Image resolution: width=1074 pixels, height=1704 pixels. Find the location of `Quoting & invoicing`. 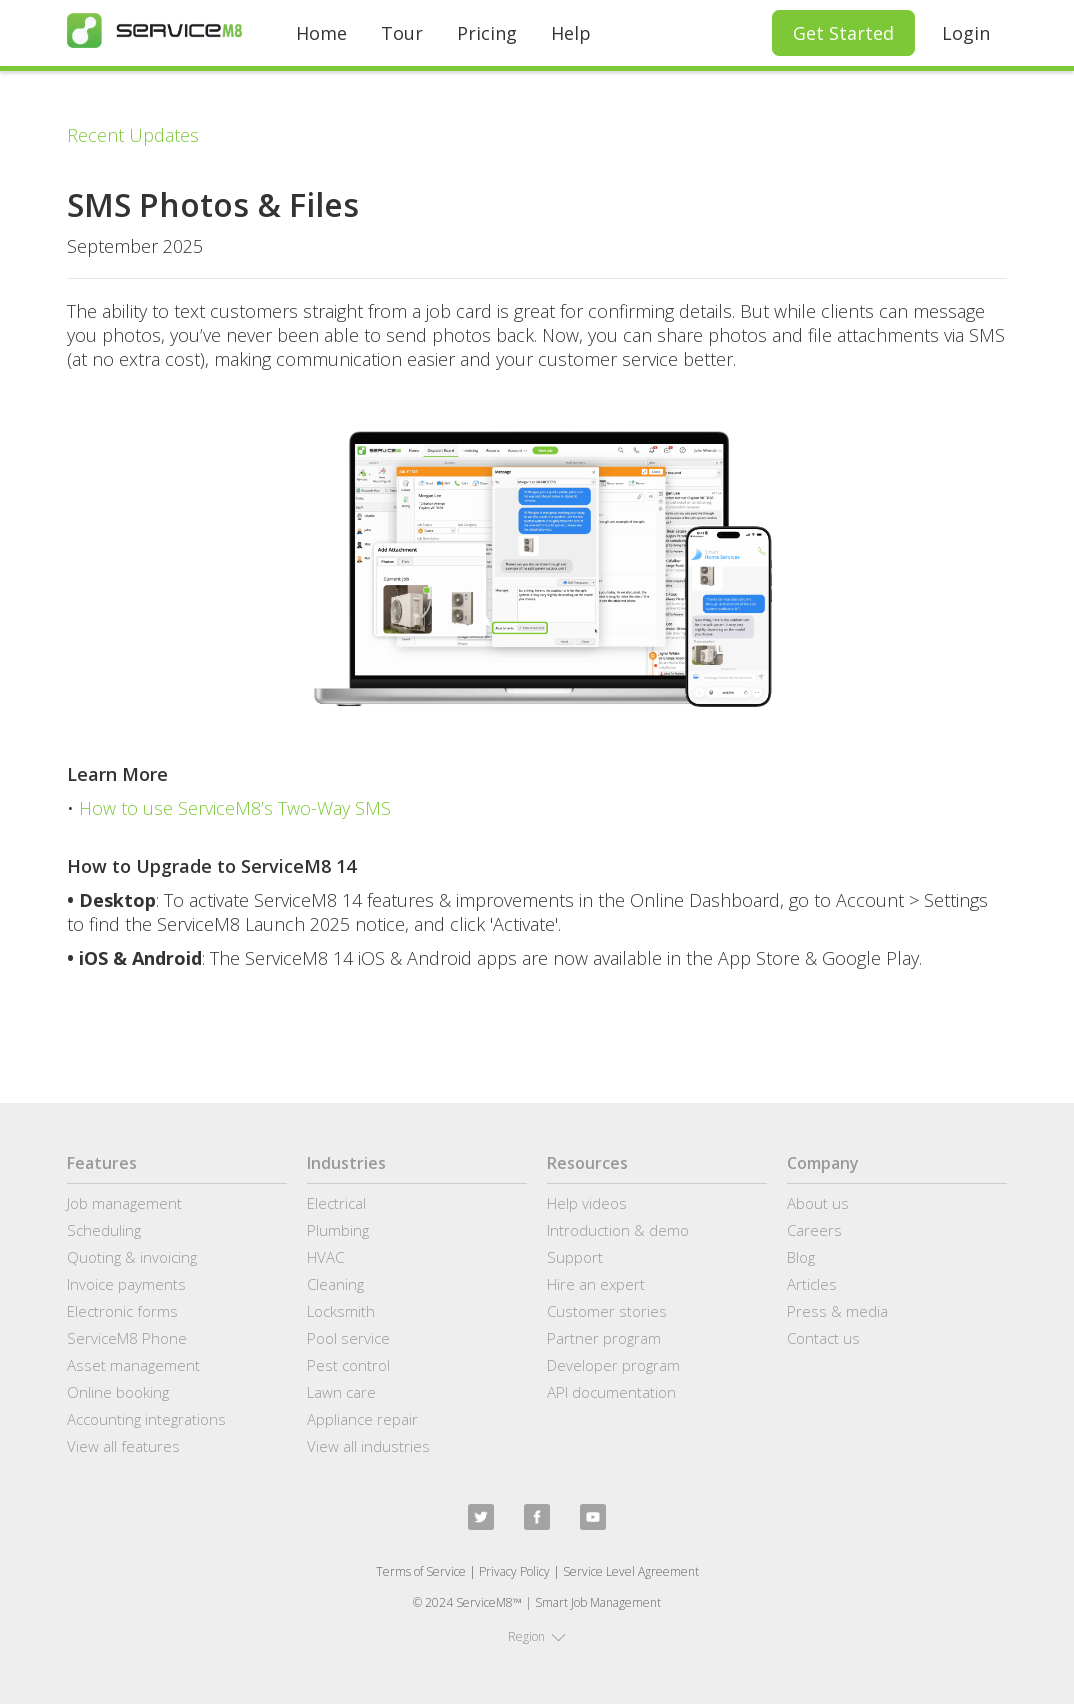

Quoting & invoicing is located at coordinates (132, 1257).